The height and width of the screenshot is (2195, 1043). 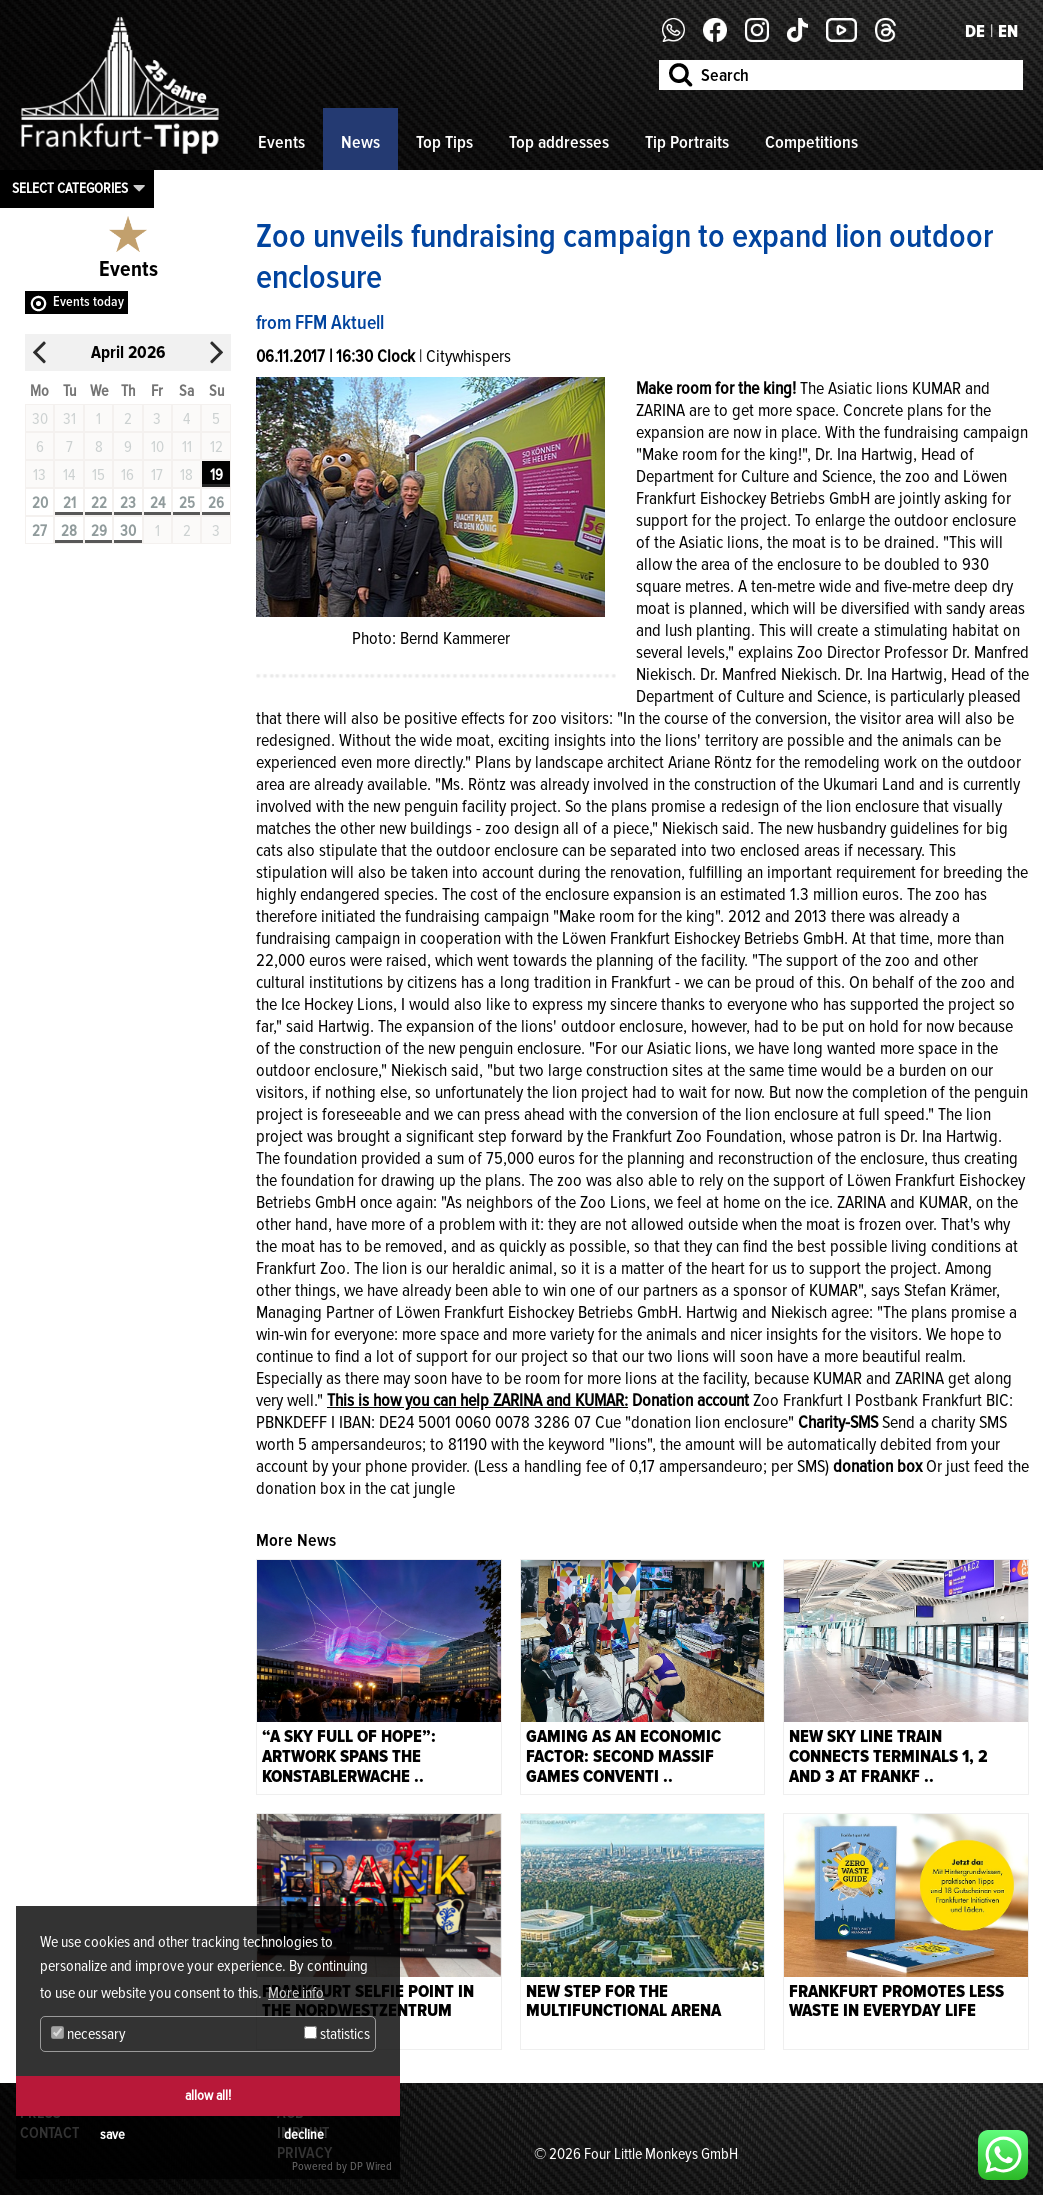 I want to click on EN, so click(x=1008, y=31).